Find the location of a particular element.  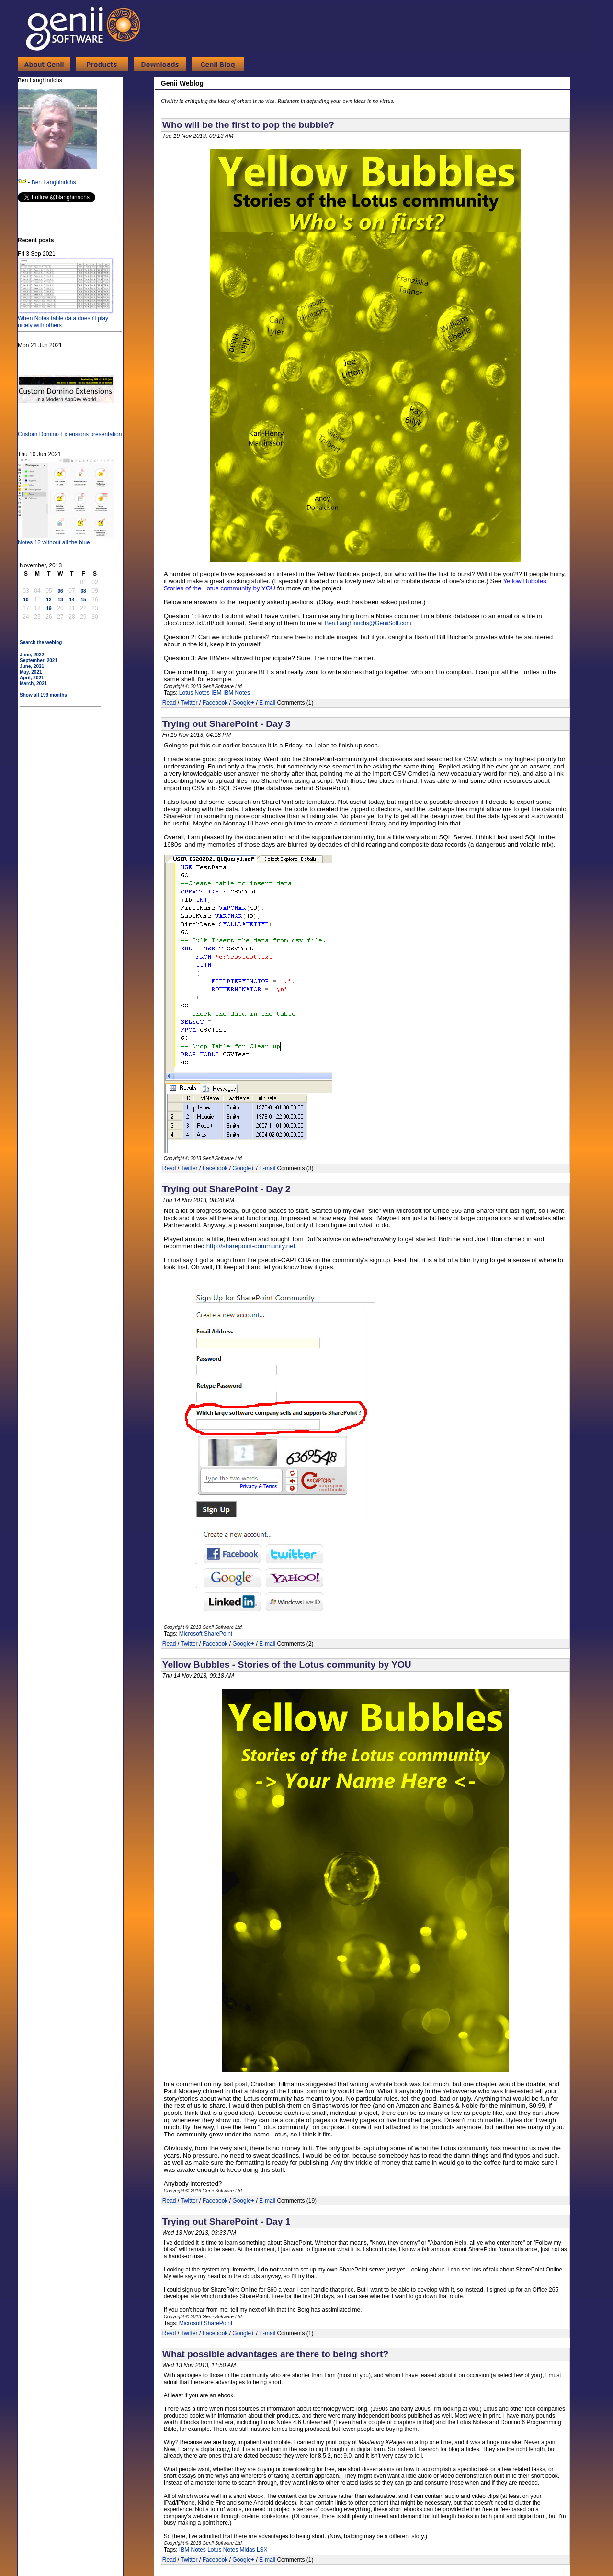

Show all 199 months is located at coordinates (43, 695).